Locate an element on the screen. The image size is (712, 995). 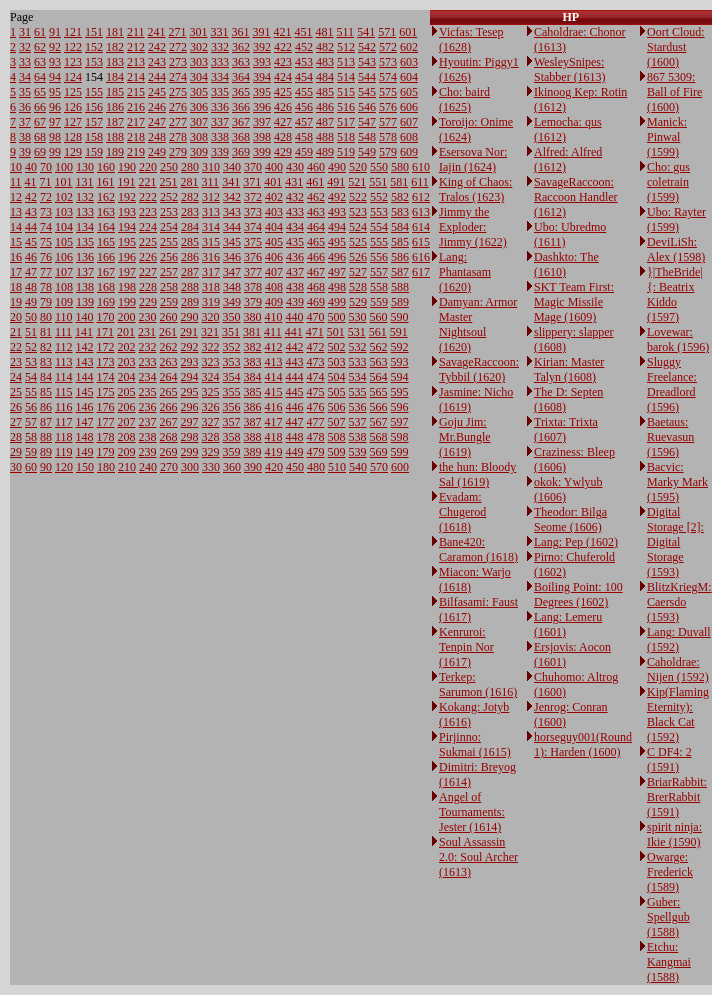
141 is located at coordinates (84, 332).